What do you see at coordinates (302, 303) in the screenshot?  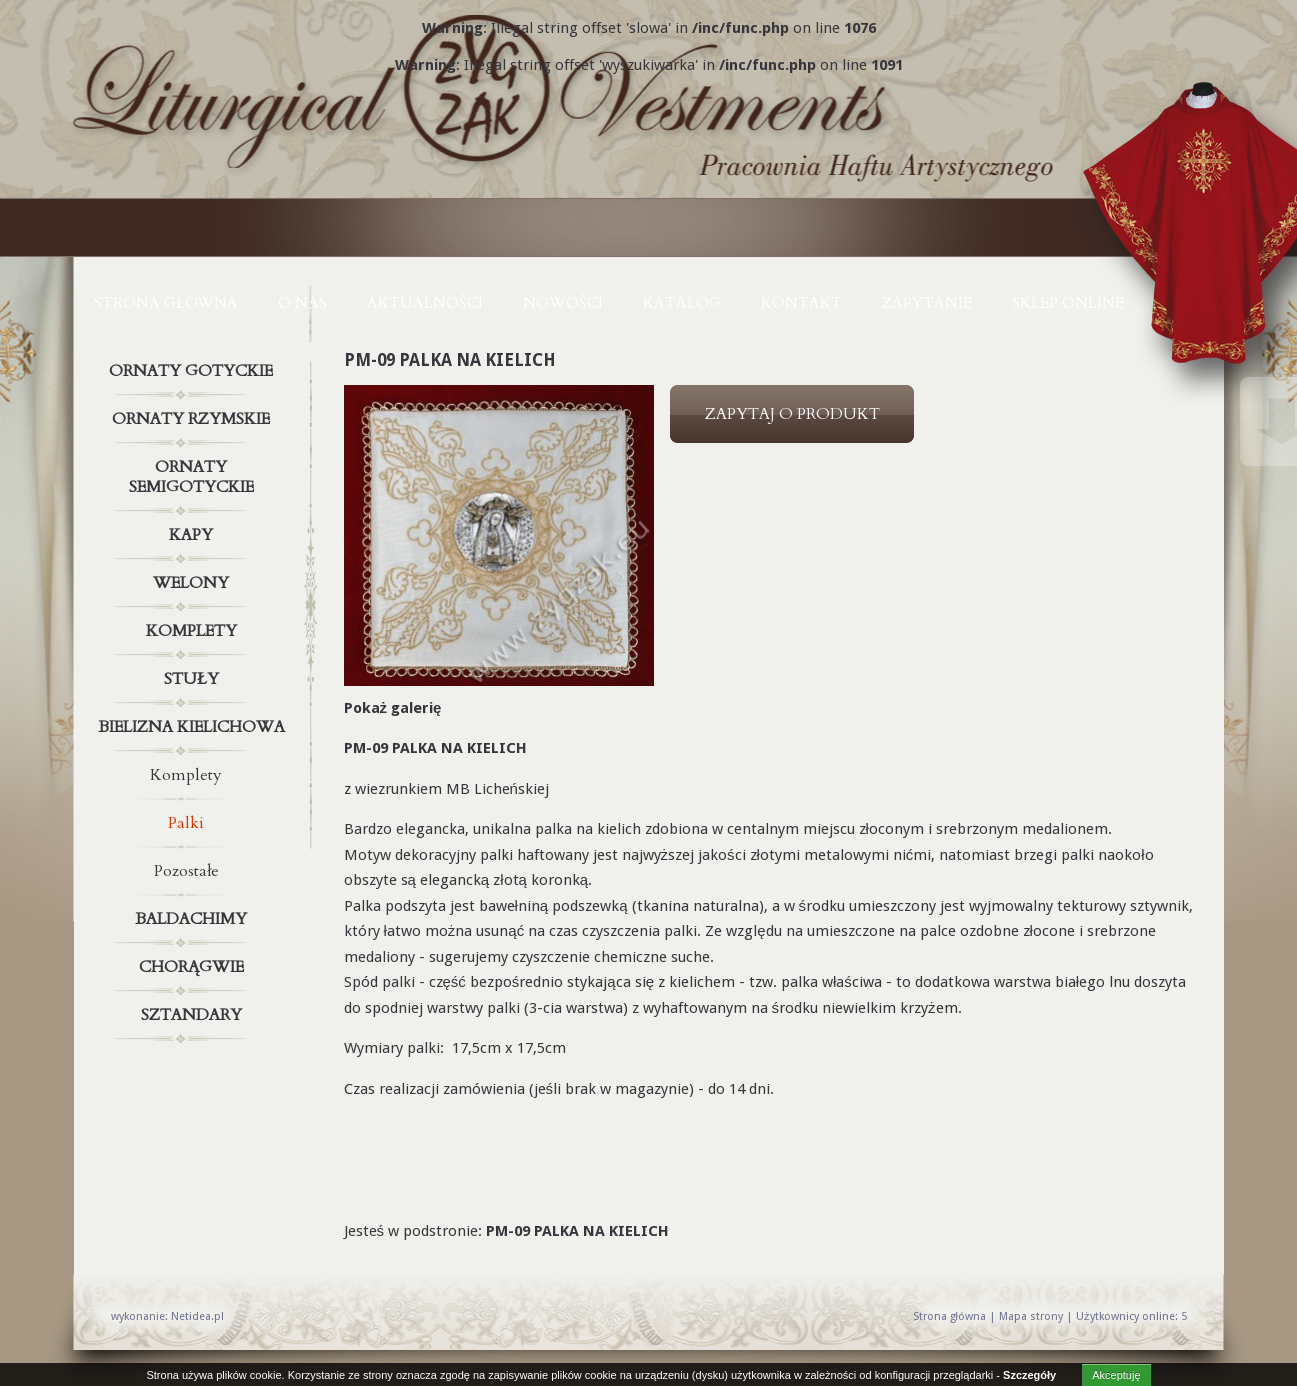 I see `O NAS` at bounding box center [302, 303].